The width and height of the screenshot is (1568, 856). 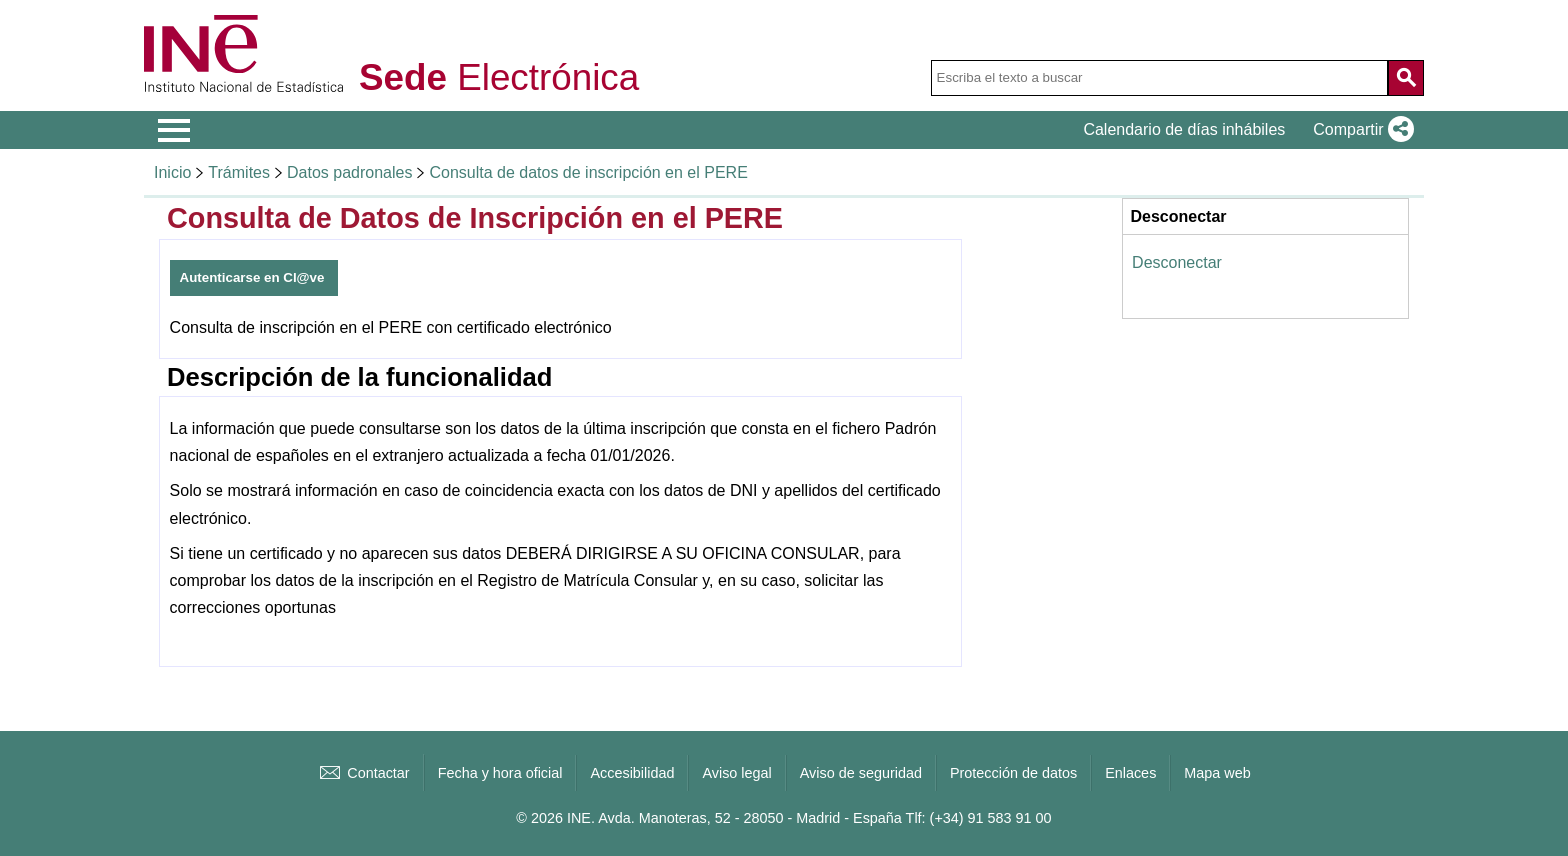 I want to click on Contactar, so click(x=363, y=773).